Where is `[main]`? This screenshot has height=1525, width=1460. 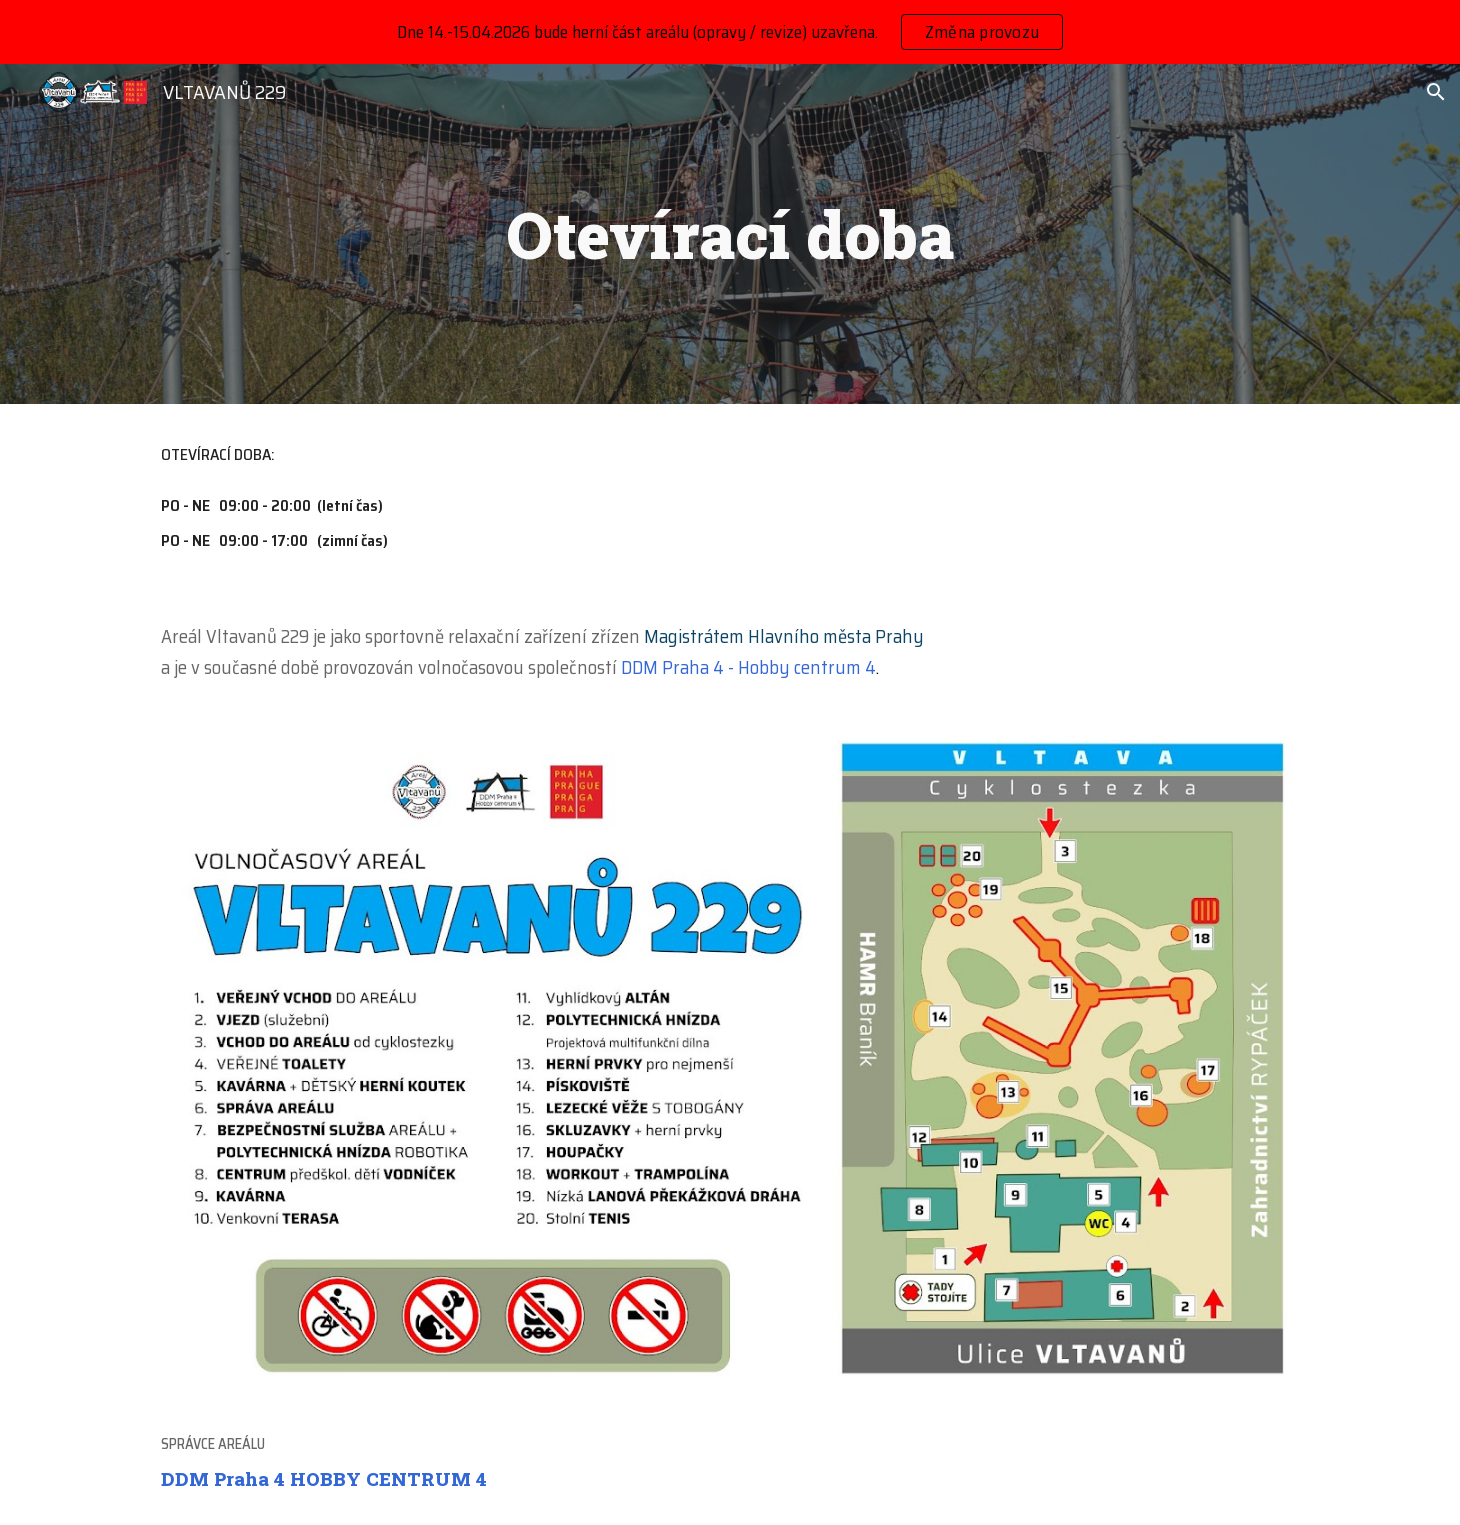 [main] is located at coordinates (730, 234).